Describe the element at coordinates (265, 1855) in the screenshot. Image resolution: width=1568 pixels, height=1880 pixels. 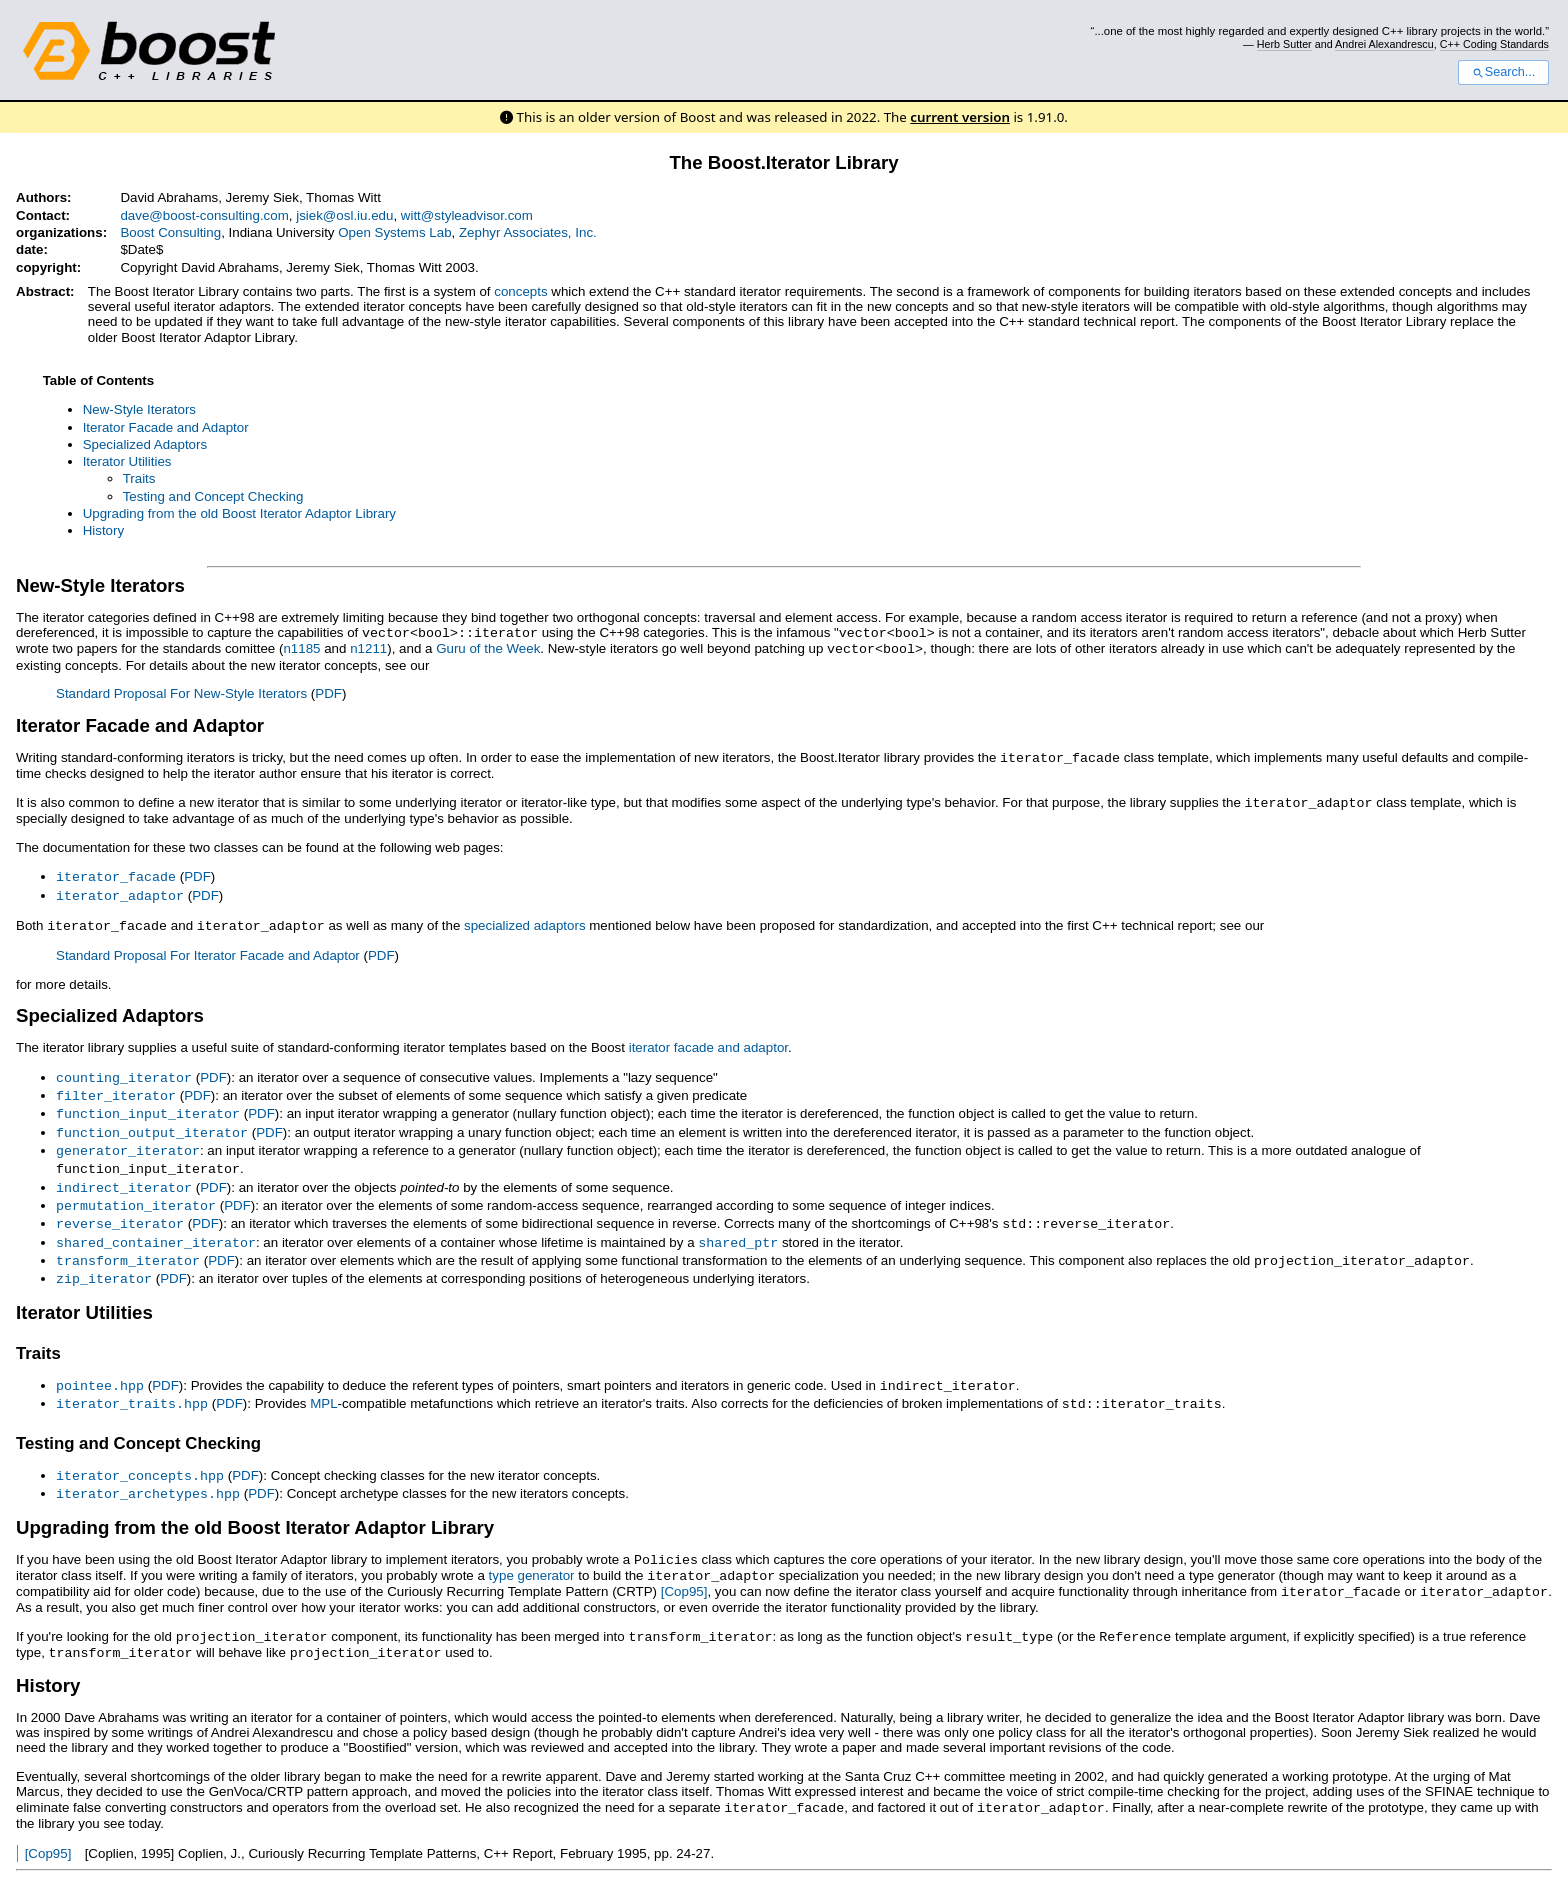
I see `Docutils` at that location.